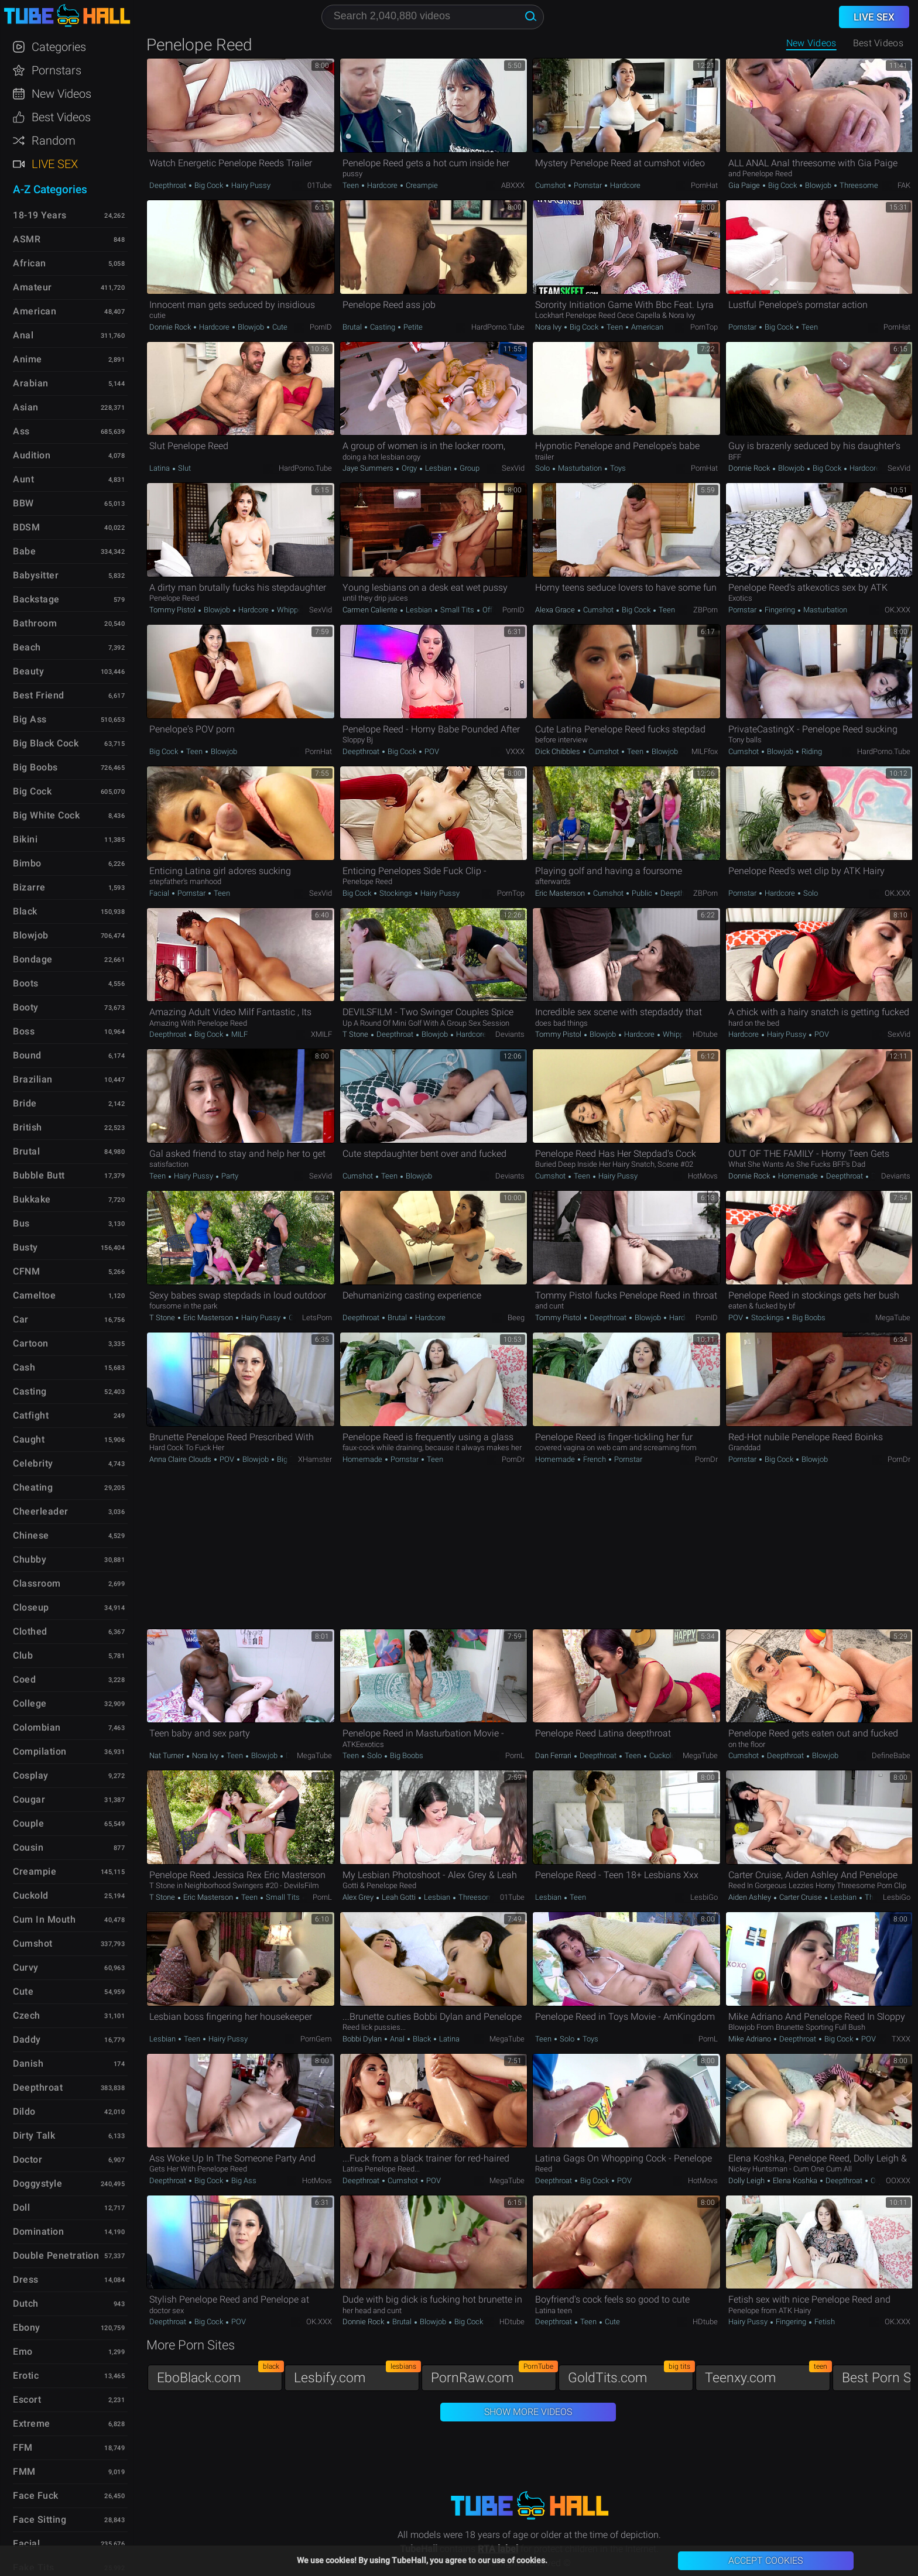 The height and width of the screenshot is (2576, 918). I want to click on Donnie Rock, so click(171, 327).